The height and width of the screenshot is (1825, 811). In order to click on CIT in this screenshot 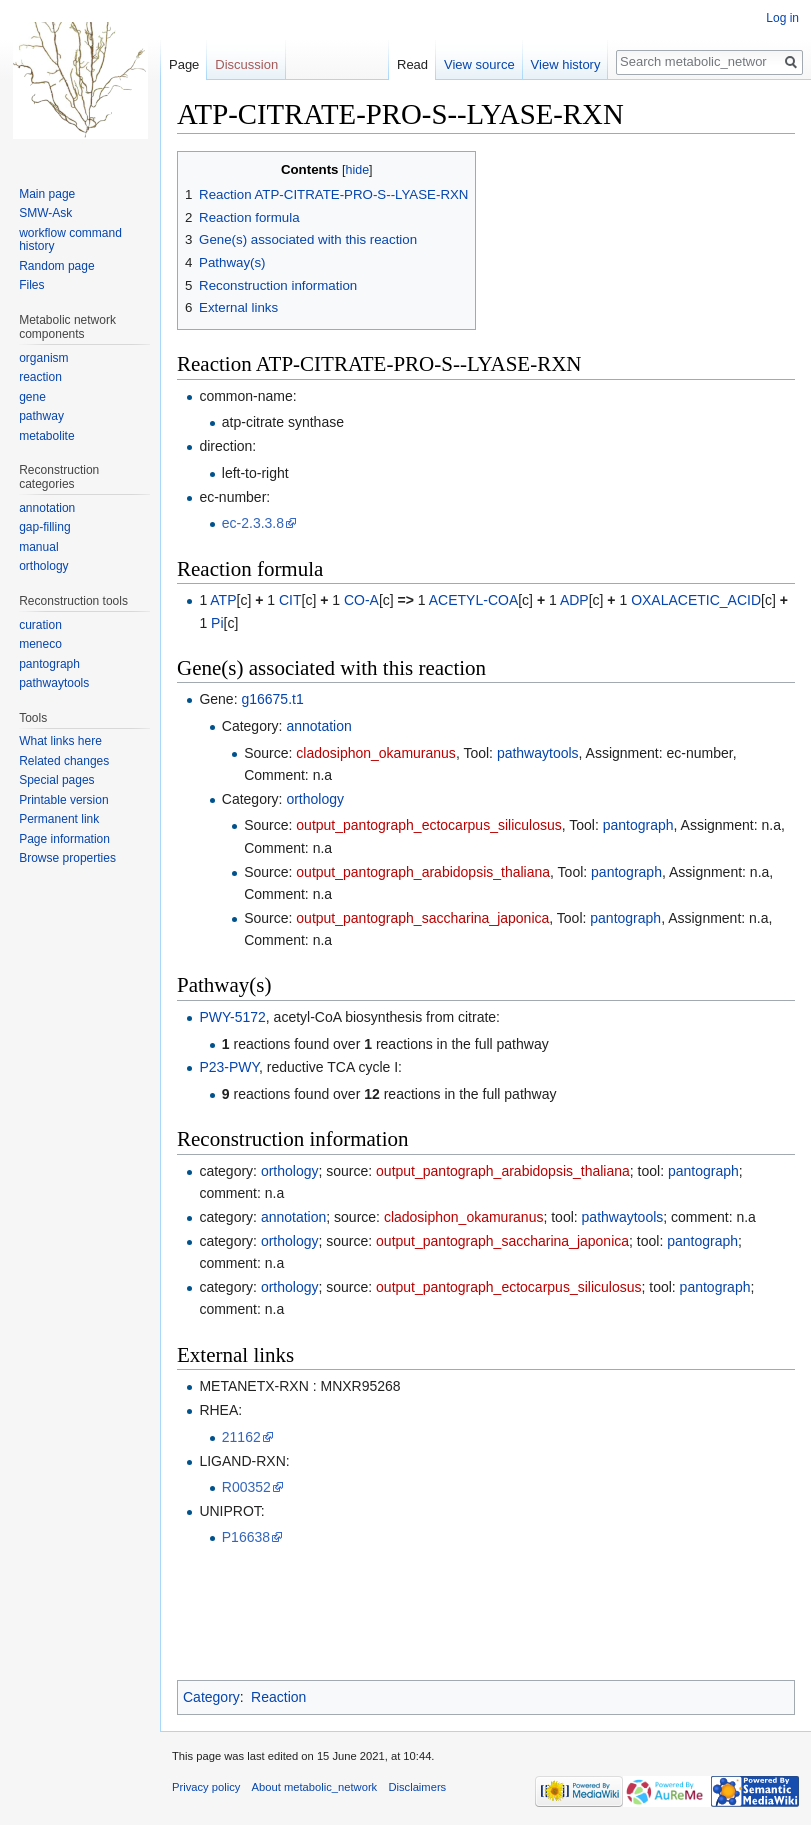, I will do `click(290, 600)`.